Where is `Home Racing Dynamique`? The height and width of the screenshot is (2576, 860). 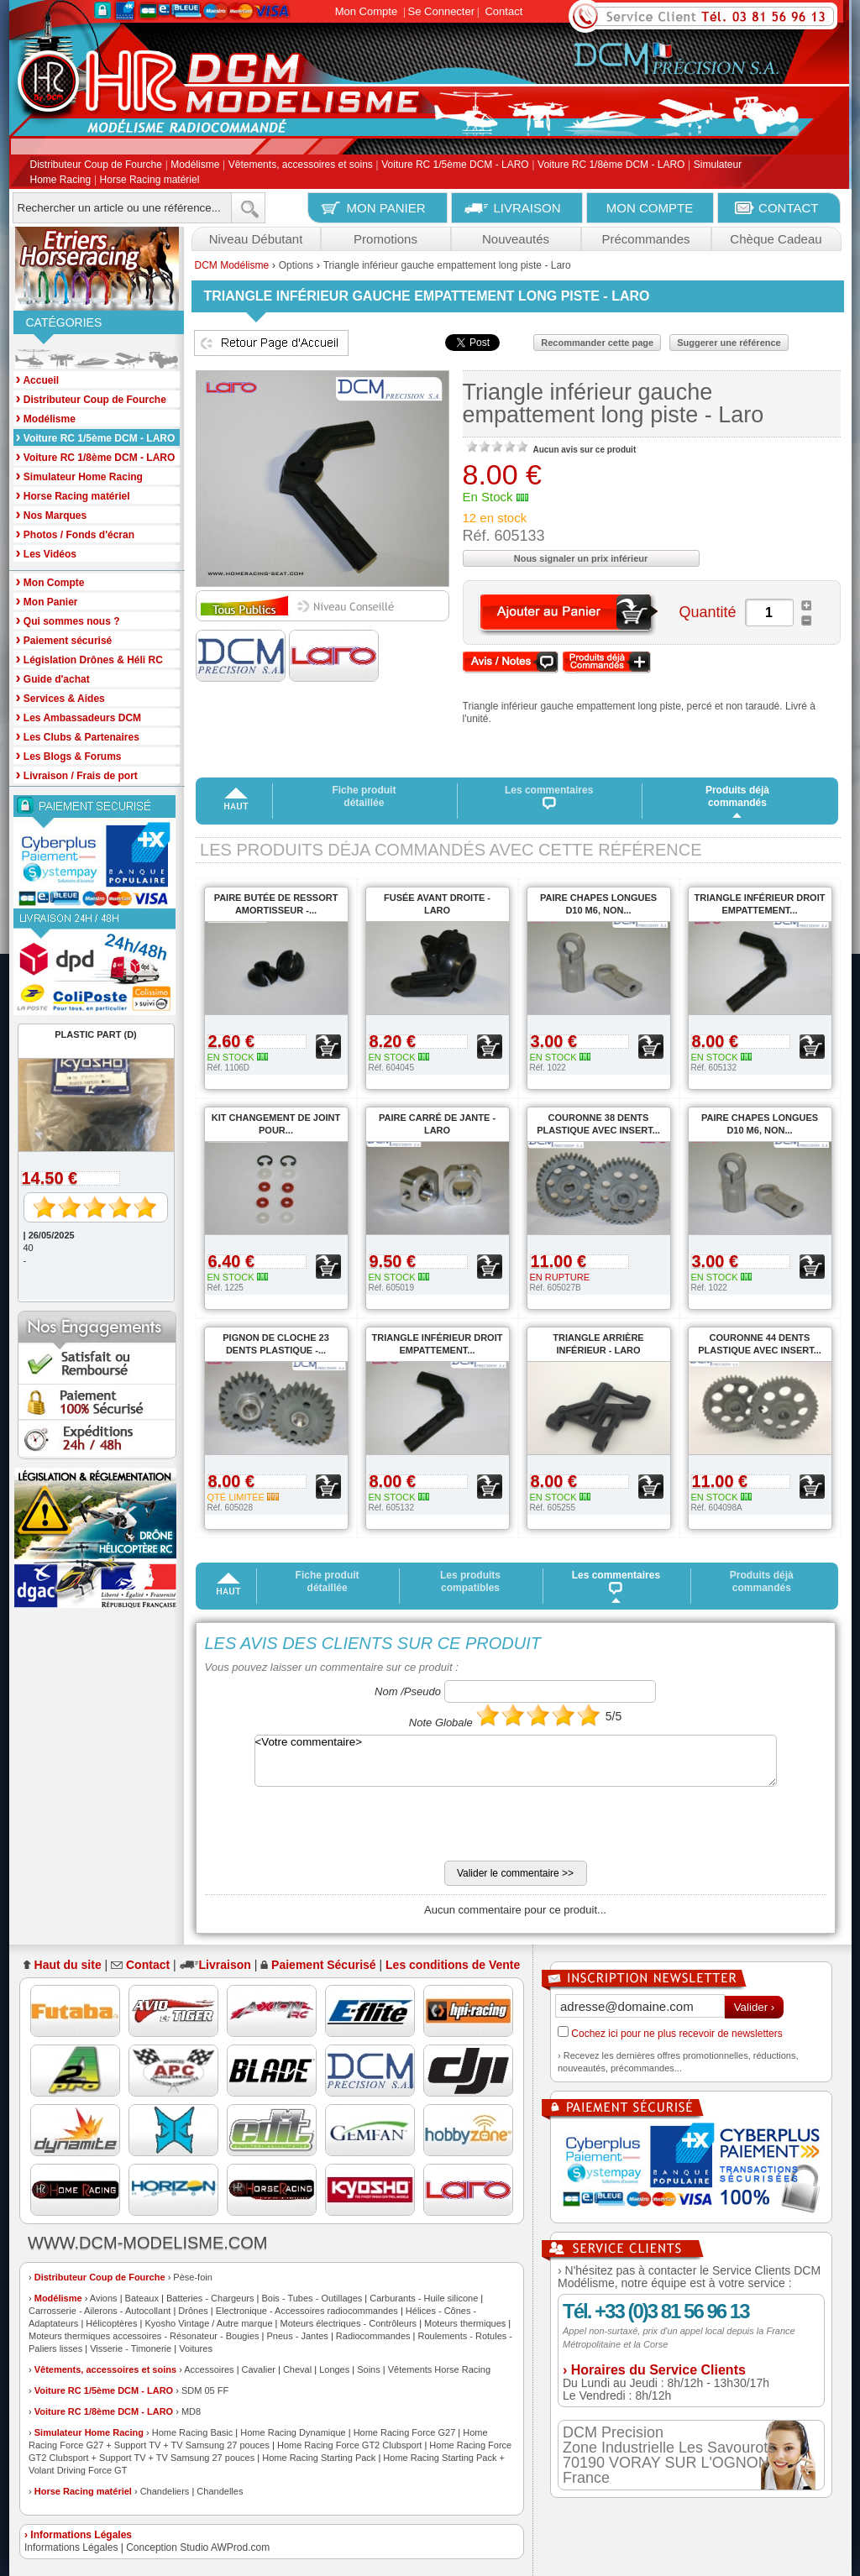
Home Racing Dynamique is located at coordinates (292, 2432).